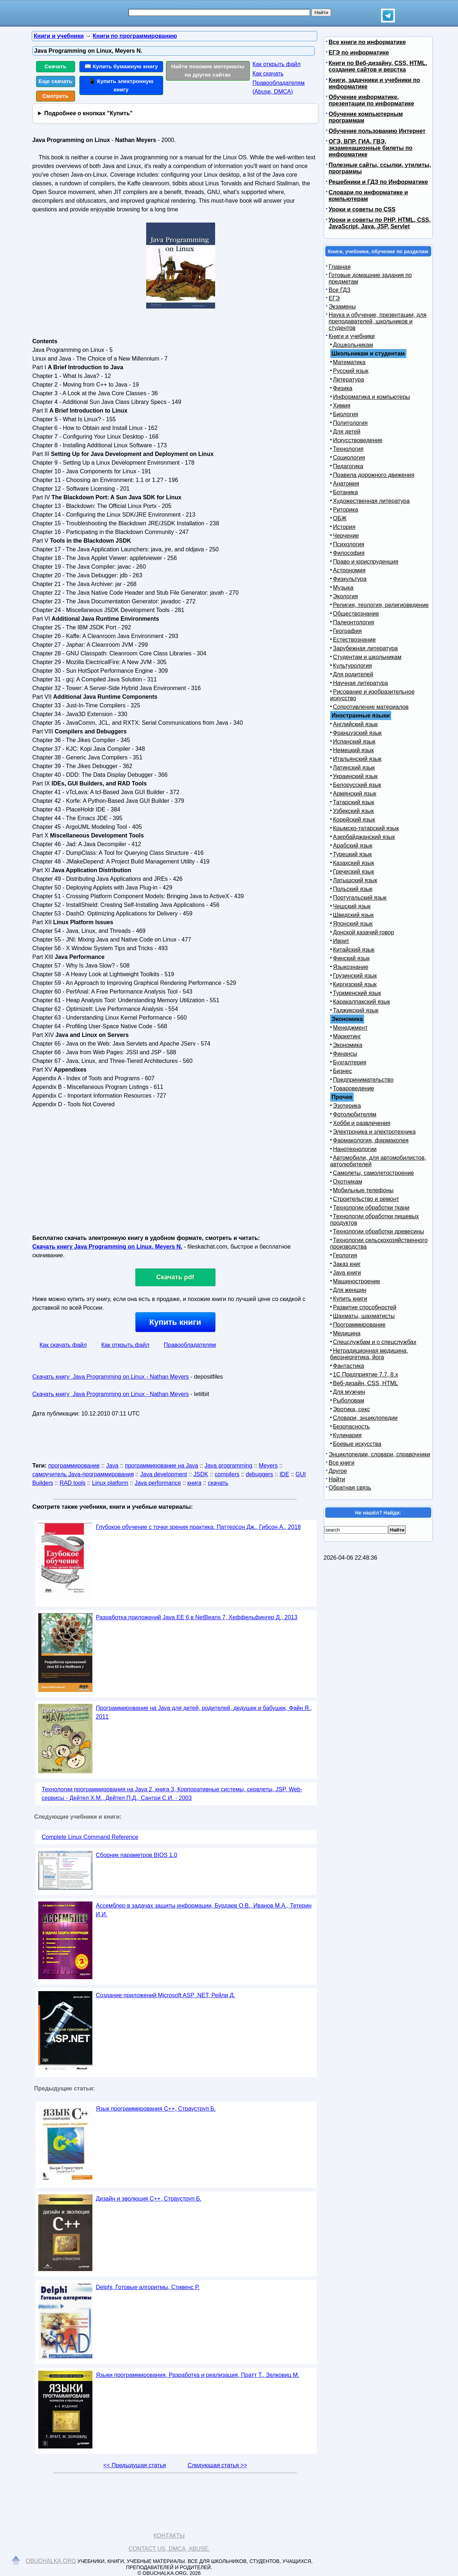  I want to click on Программирование на Java для детей, родителей, дедушек и бабушек, Файн Я., 2011, so click(204, 1712).